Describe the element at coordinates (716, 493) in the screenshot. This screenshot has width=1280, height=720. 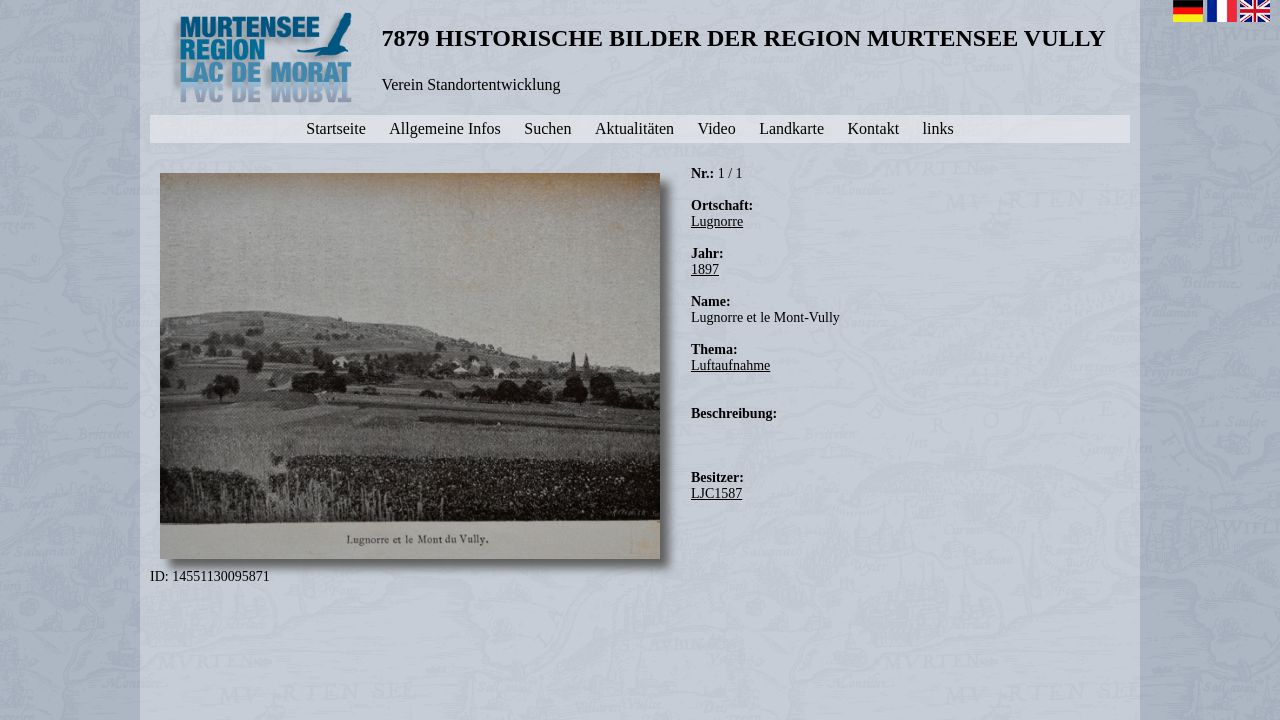
I see `LJC1587` at that location.